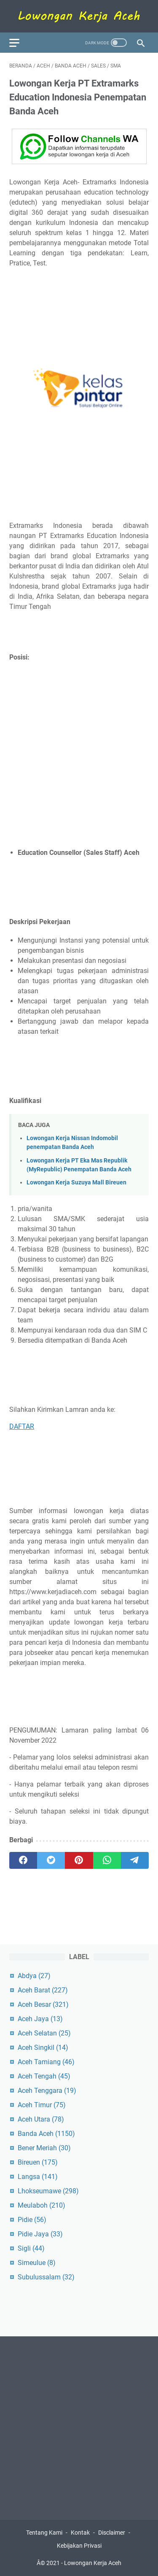 The image size is (158, 2576). Describe the element at coordinates (31, 2248) in the screenshot. I see `Sigli` at that location.